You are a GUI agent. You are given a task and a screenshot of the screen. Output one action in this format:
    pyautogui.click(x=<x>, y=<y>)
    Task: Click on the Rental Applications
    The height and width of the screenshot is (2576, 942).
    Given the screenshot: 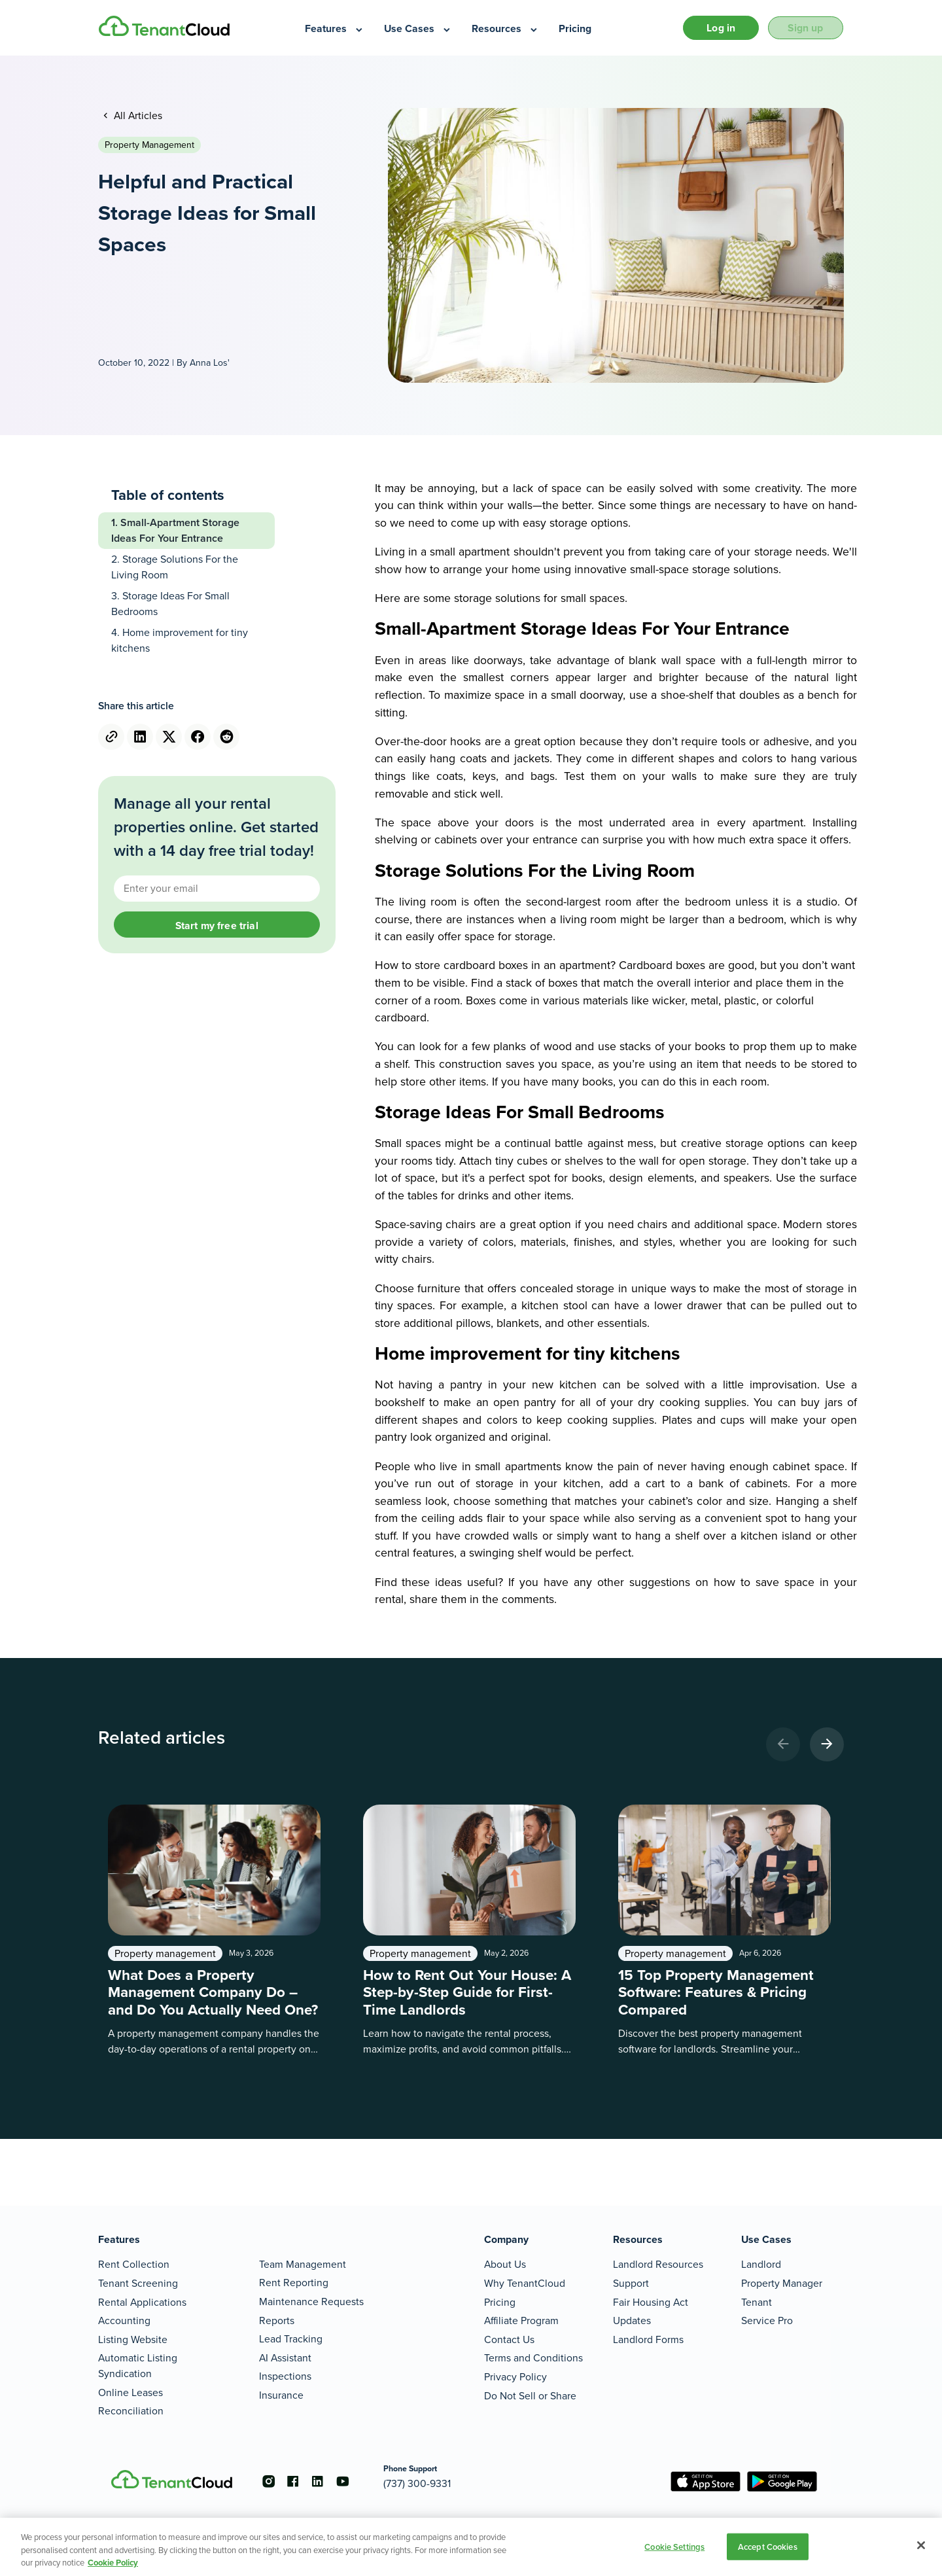 What is the action you would take?
    pyautogui.click(x=142, y=2302)
    